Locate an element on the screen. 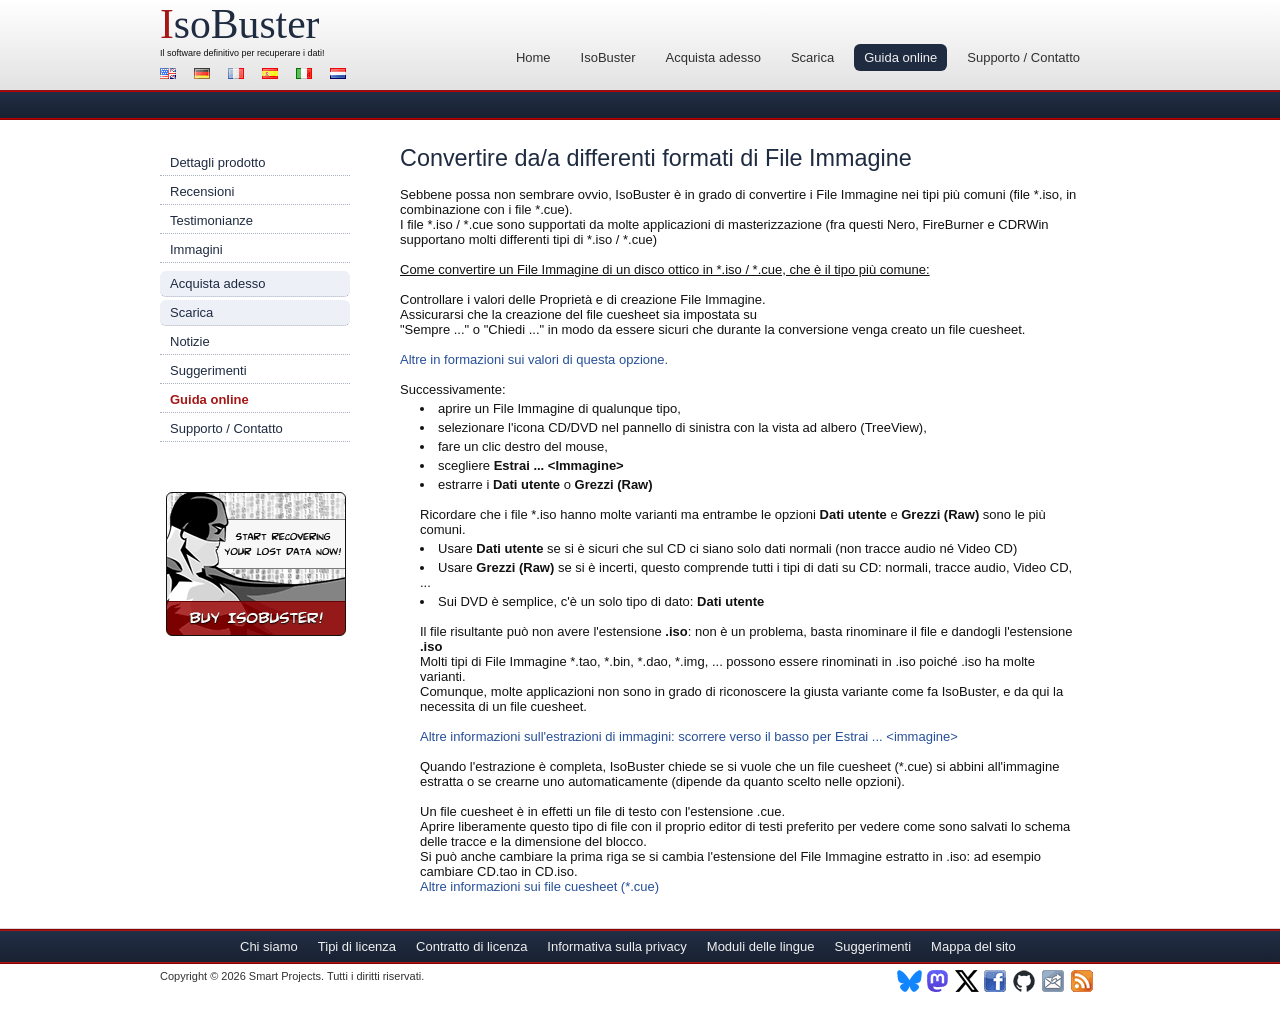 Image resolution: width=1280 pixels, height=1014 pixels. Notizie is located at coordinates (190, 341).